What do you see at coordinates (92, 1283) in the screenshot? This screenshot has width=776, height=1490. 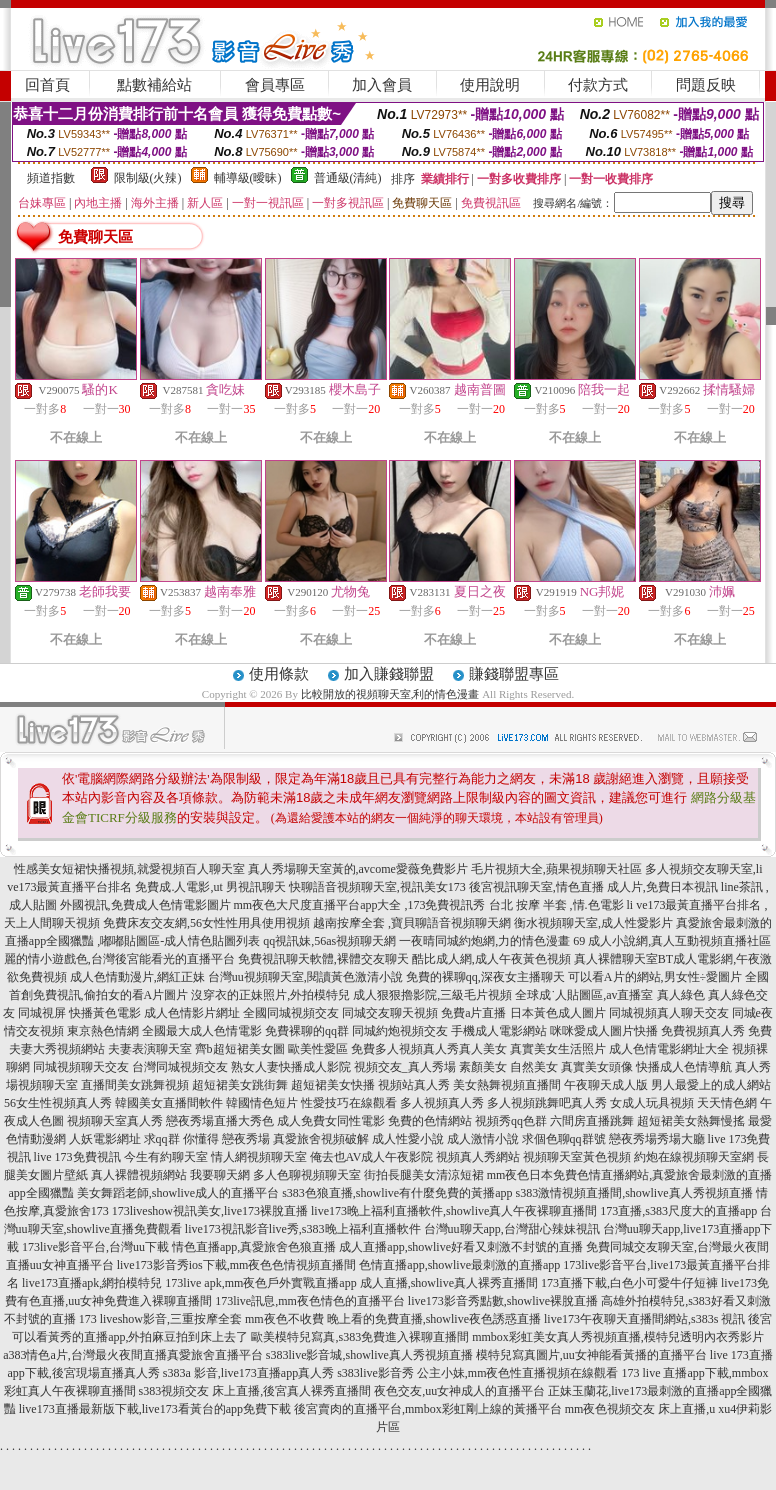 I see `live173直播apk,網拍模特兒` at bounding box center [92, 1283].